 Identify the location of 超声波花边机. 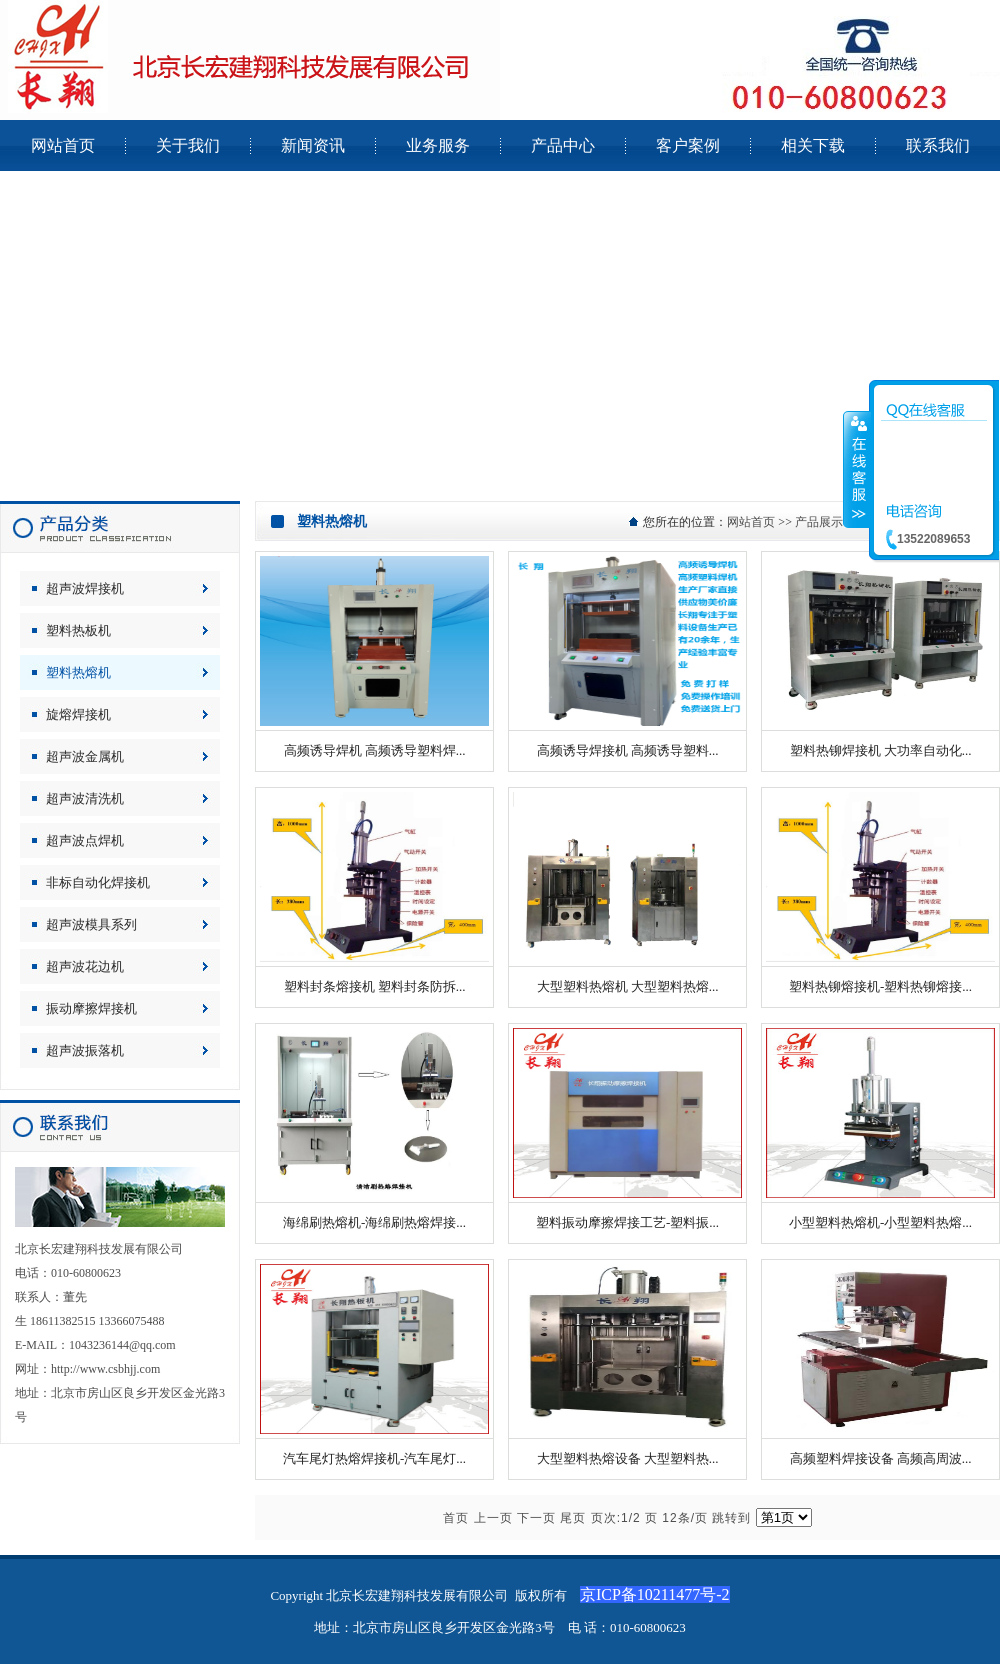
(85, 966).